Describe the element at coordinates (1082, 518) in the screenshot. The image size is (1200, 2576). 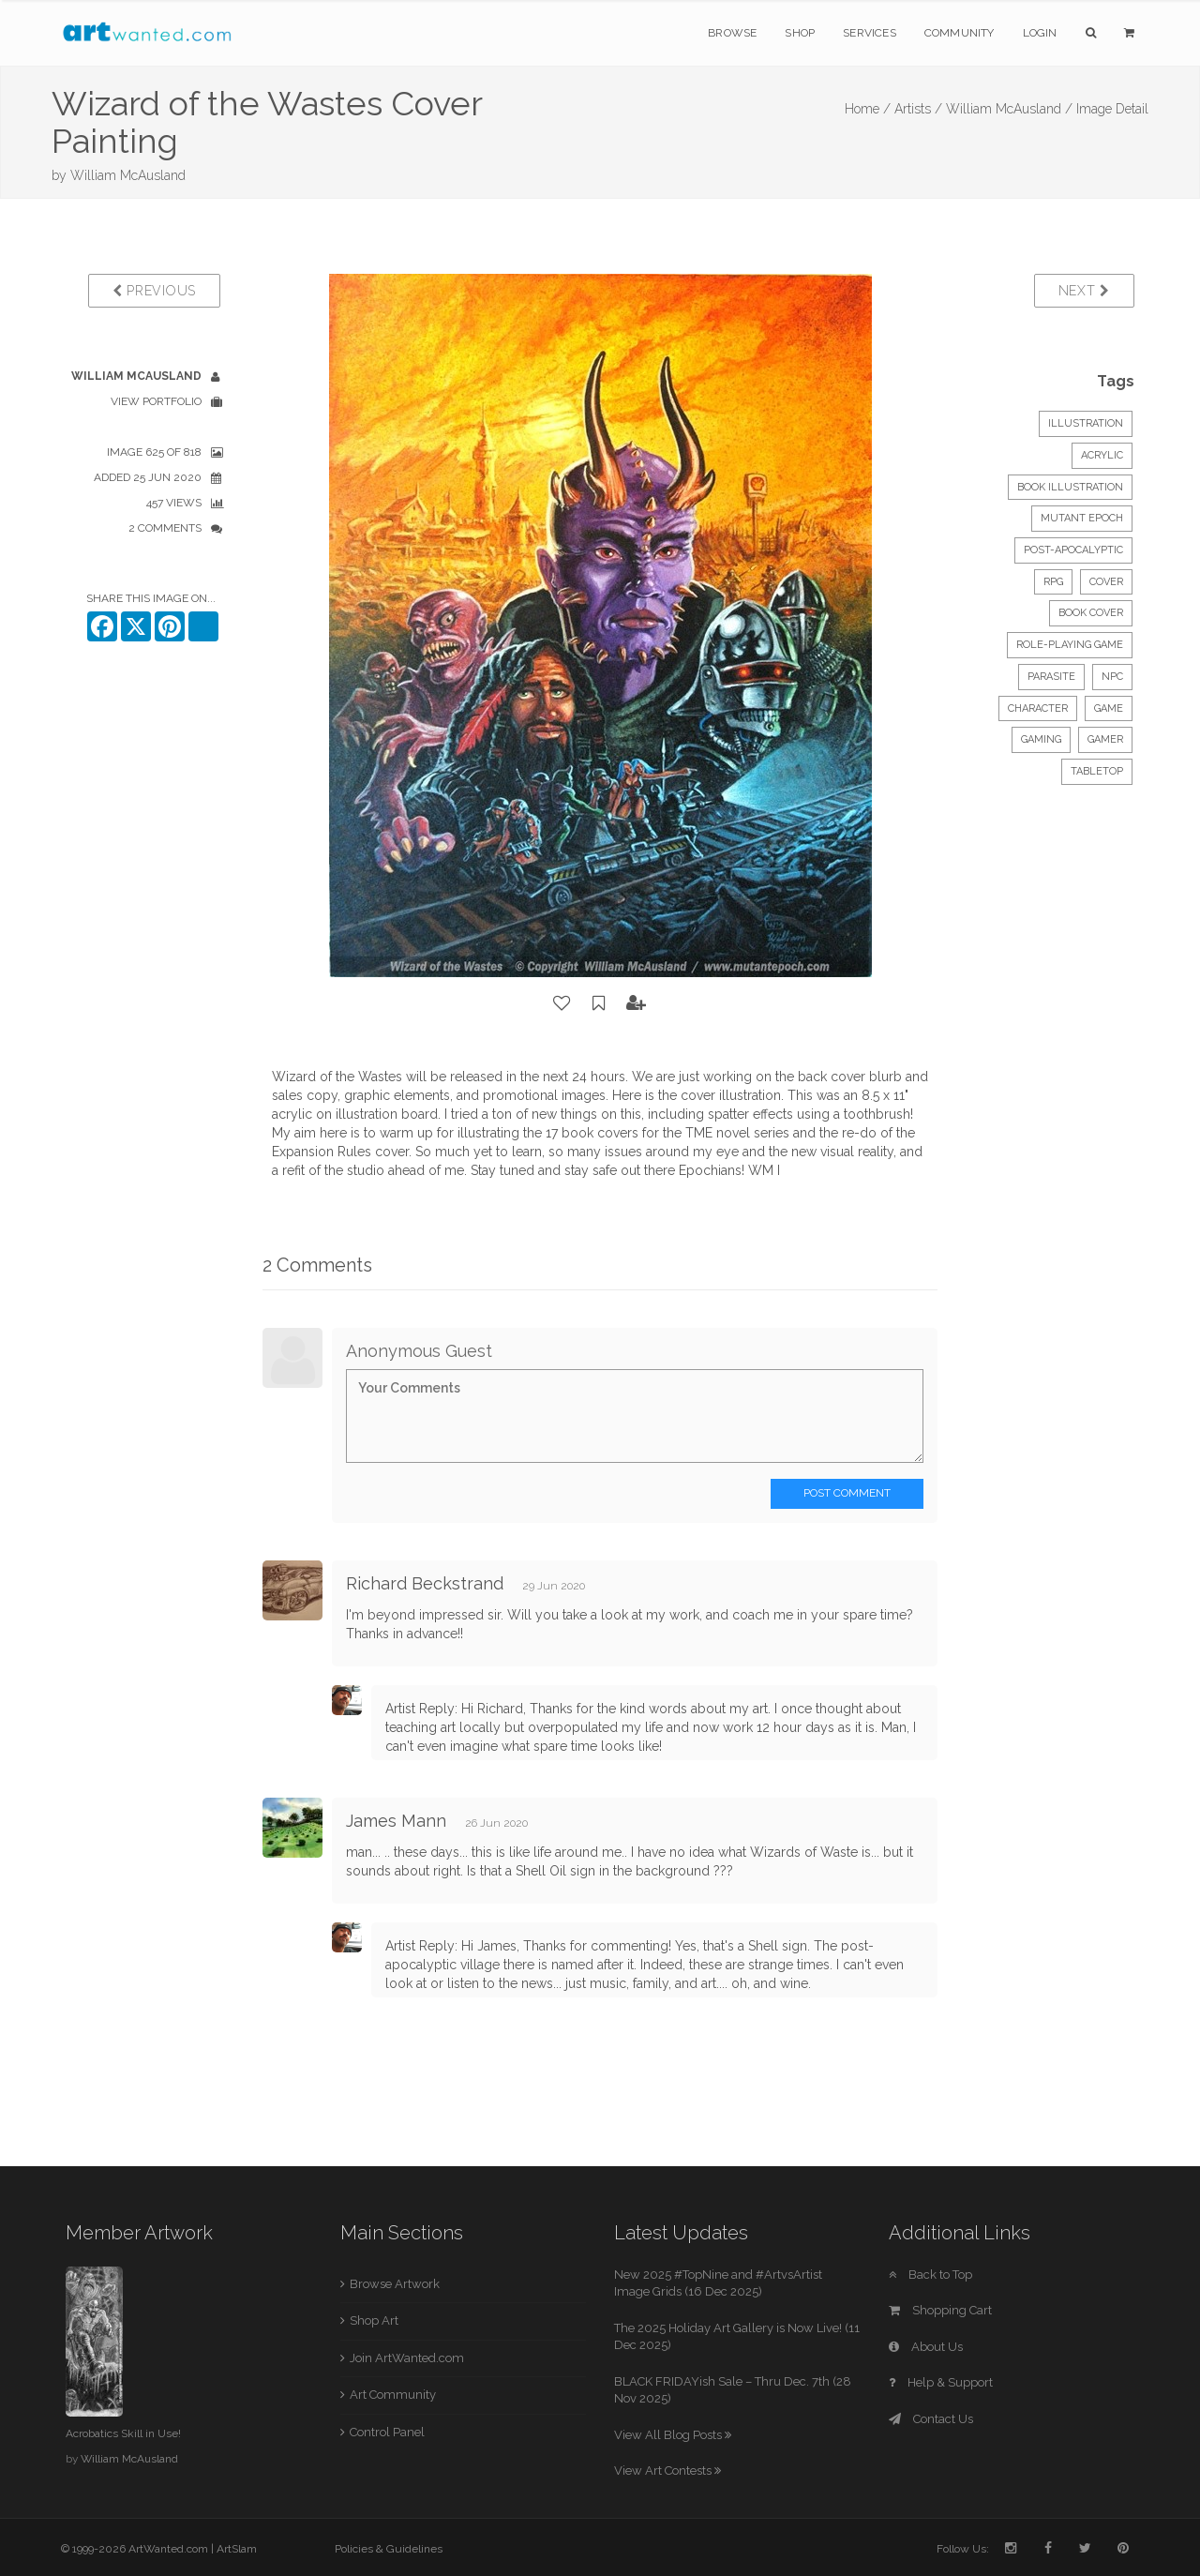
I see `mutant epoch` at that location.